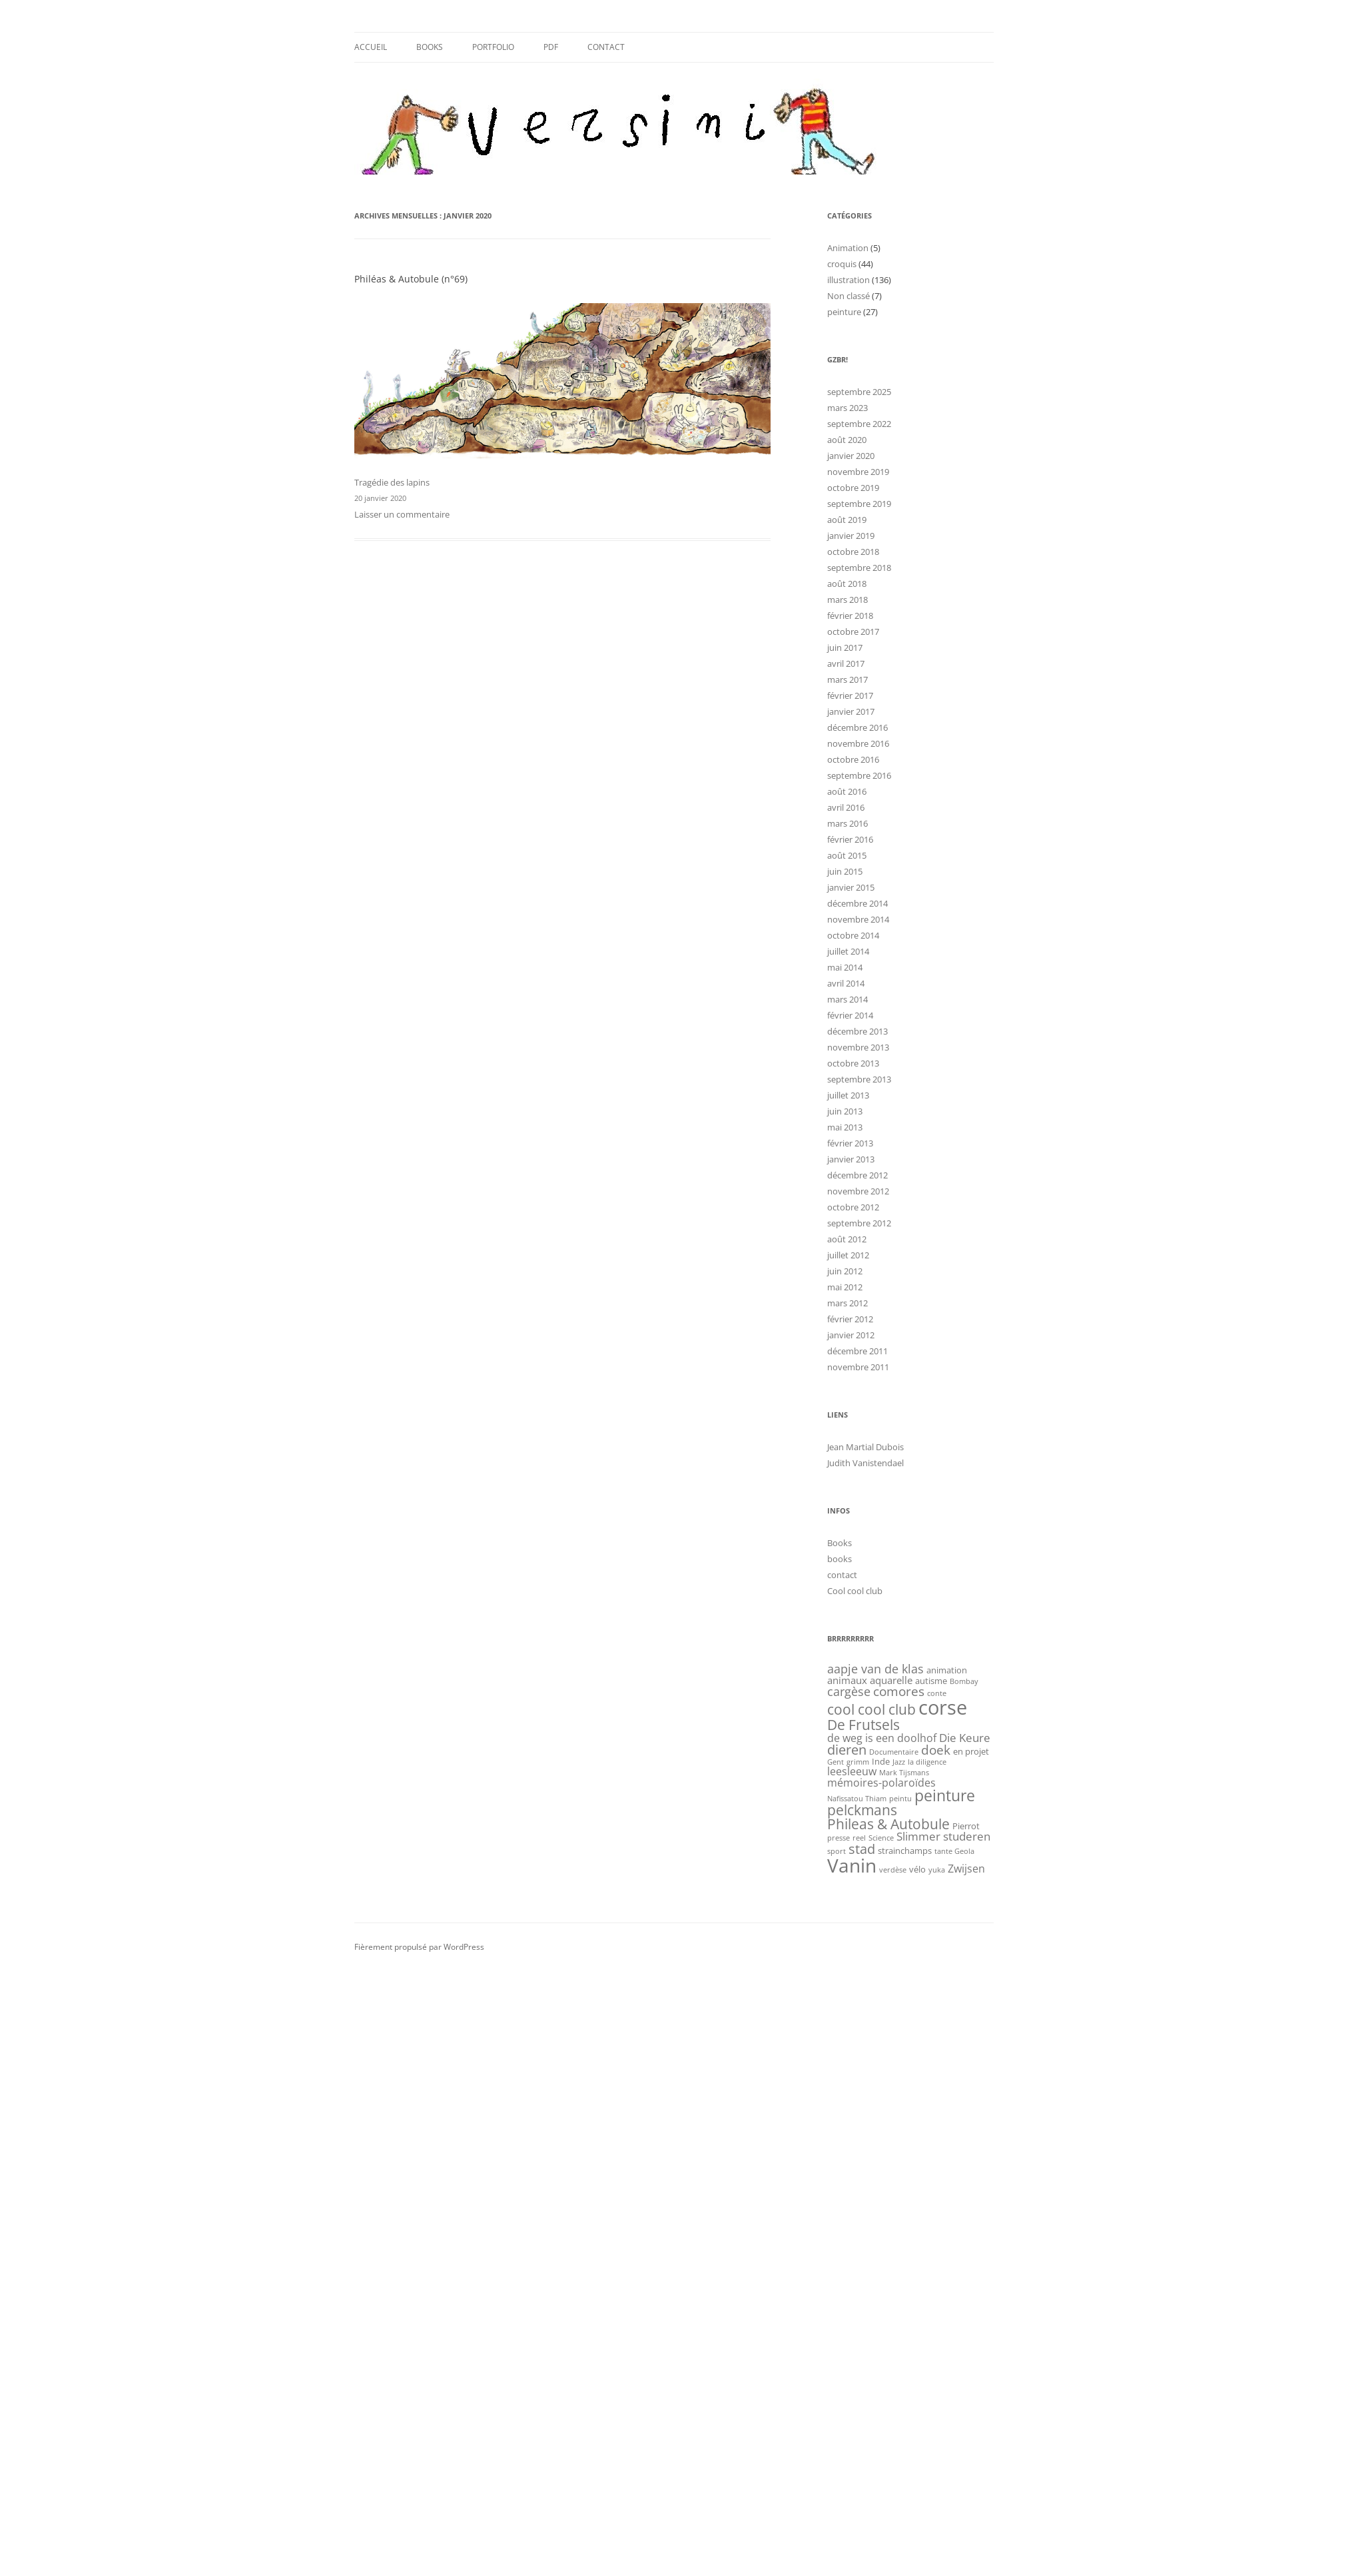 Image resolution: width=1348 pixels, height=2576 pixels. Describe the element at coordinates (429, 47) in the screenshot. I see `Books` at that location.